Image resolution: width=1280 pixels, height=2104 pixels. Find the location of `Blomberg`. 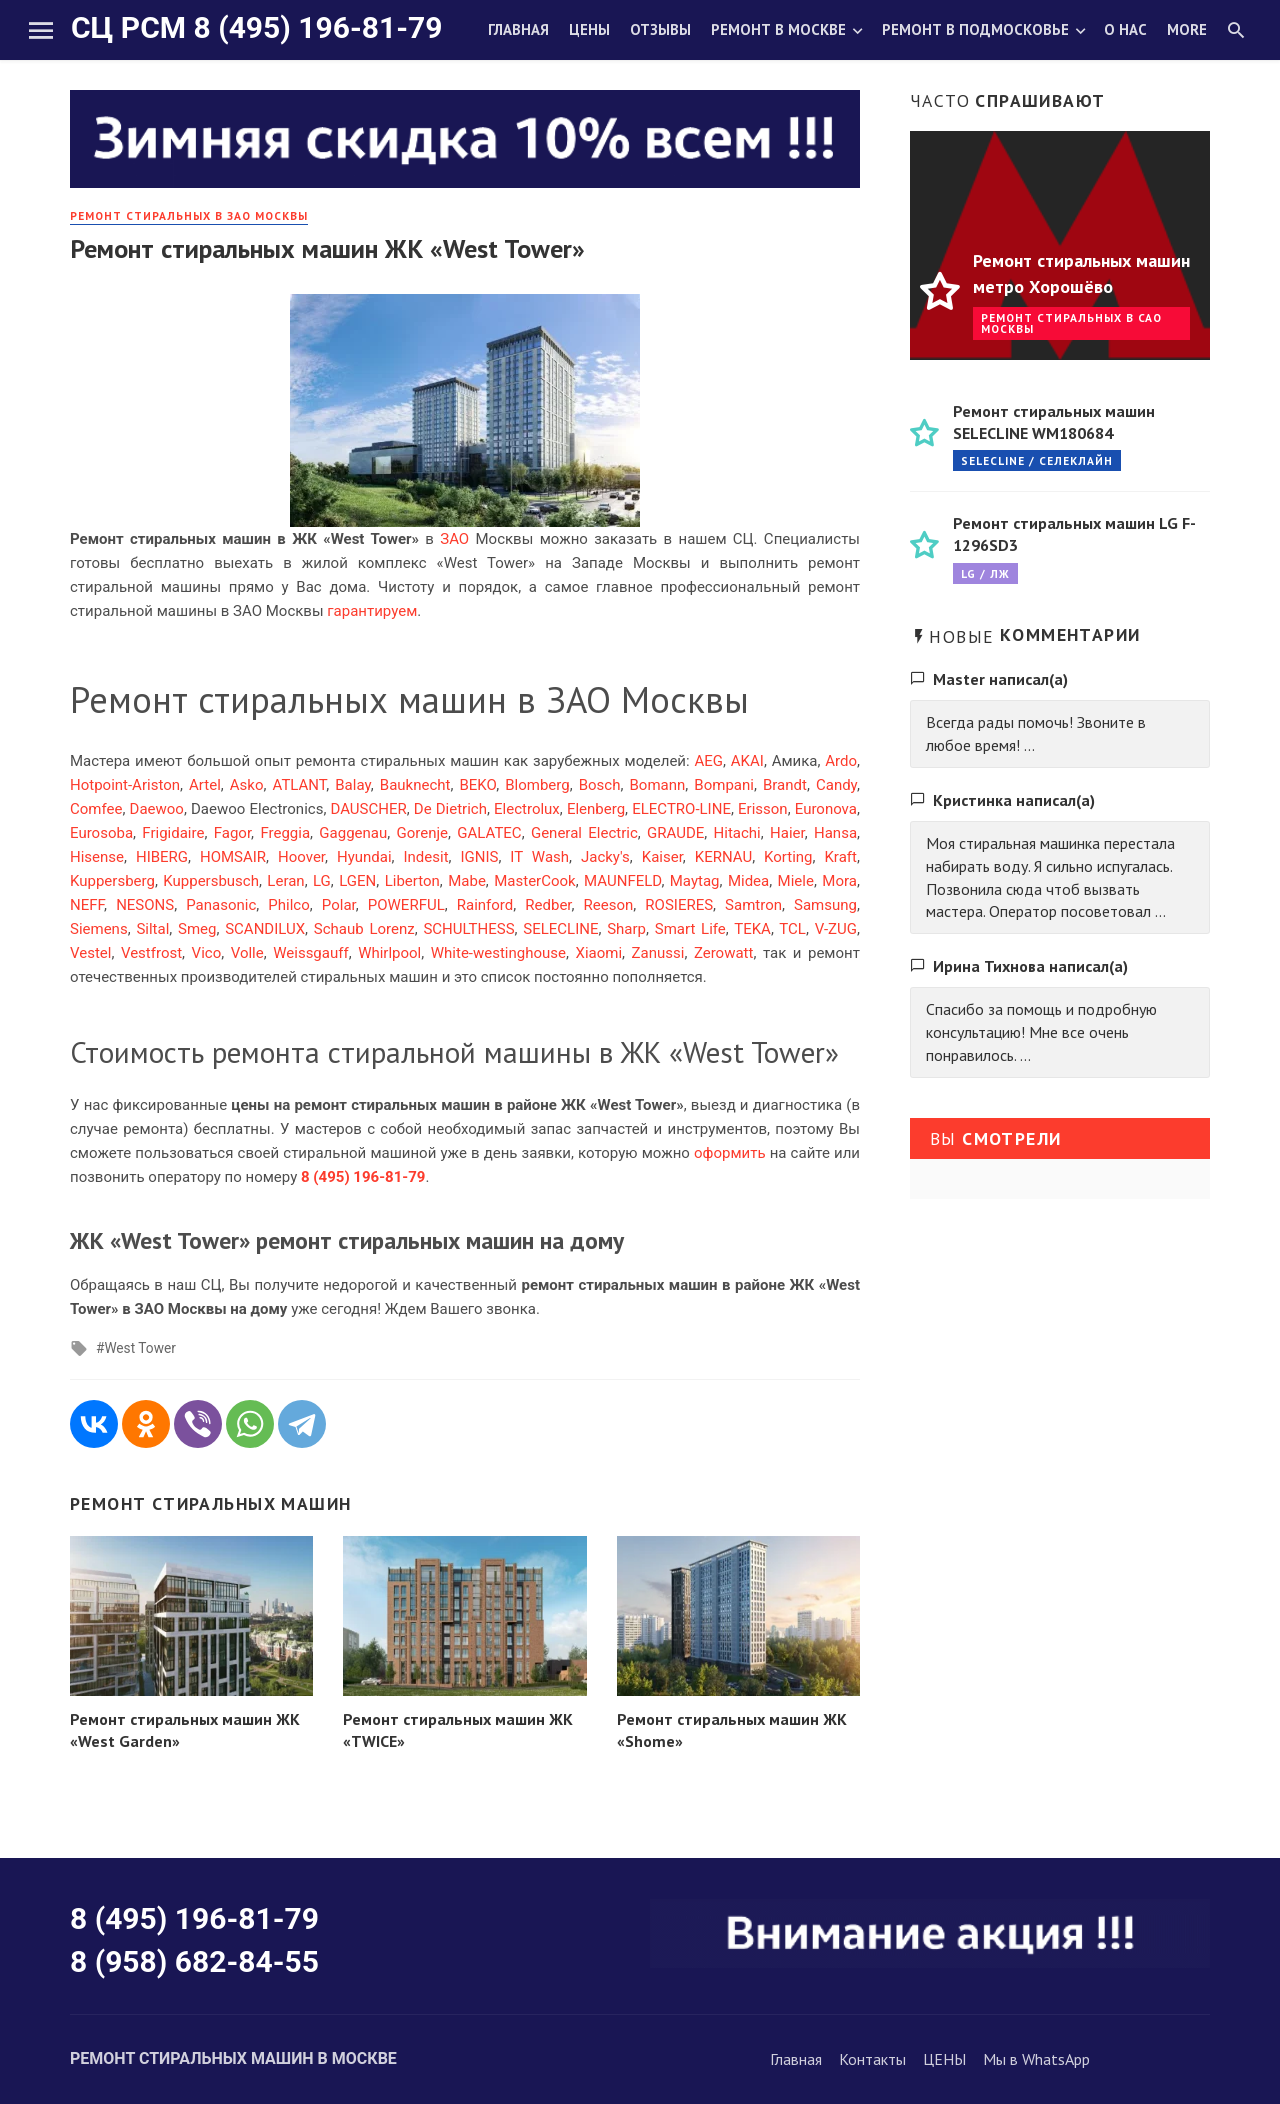

Blomberg is located at coordinates (537, 785).